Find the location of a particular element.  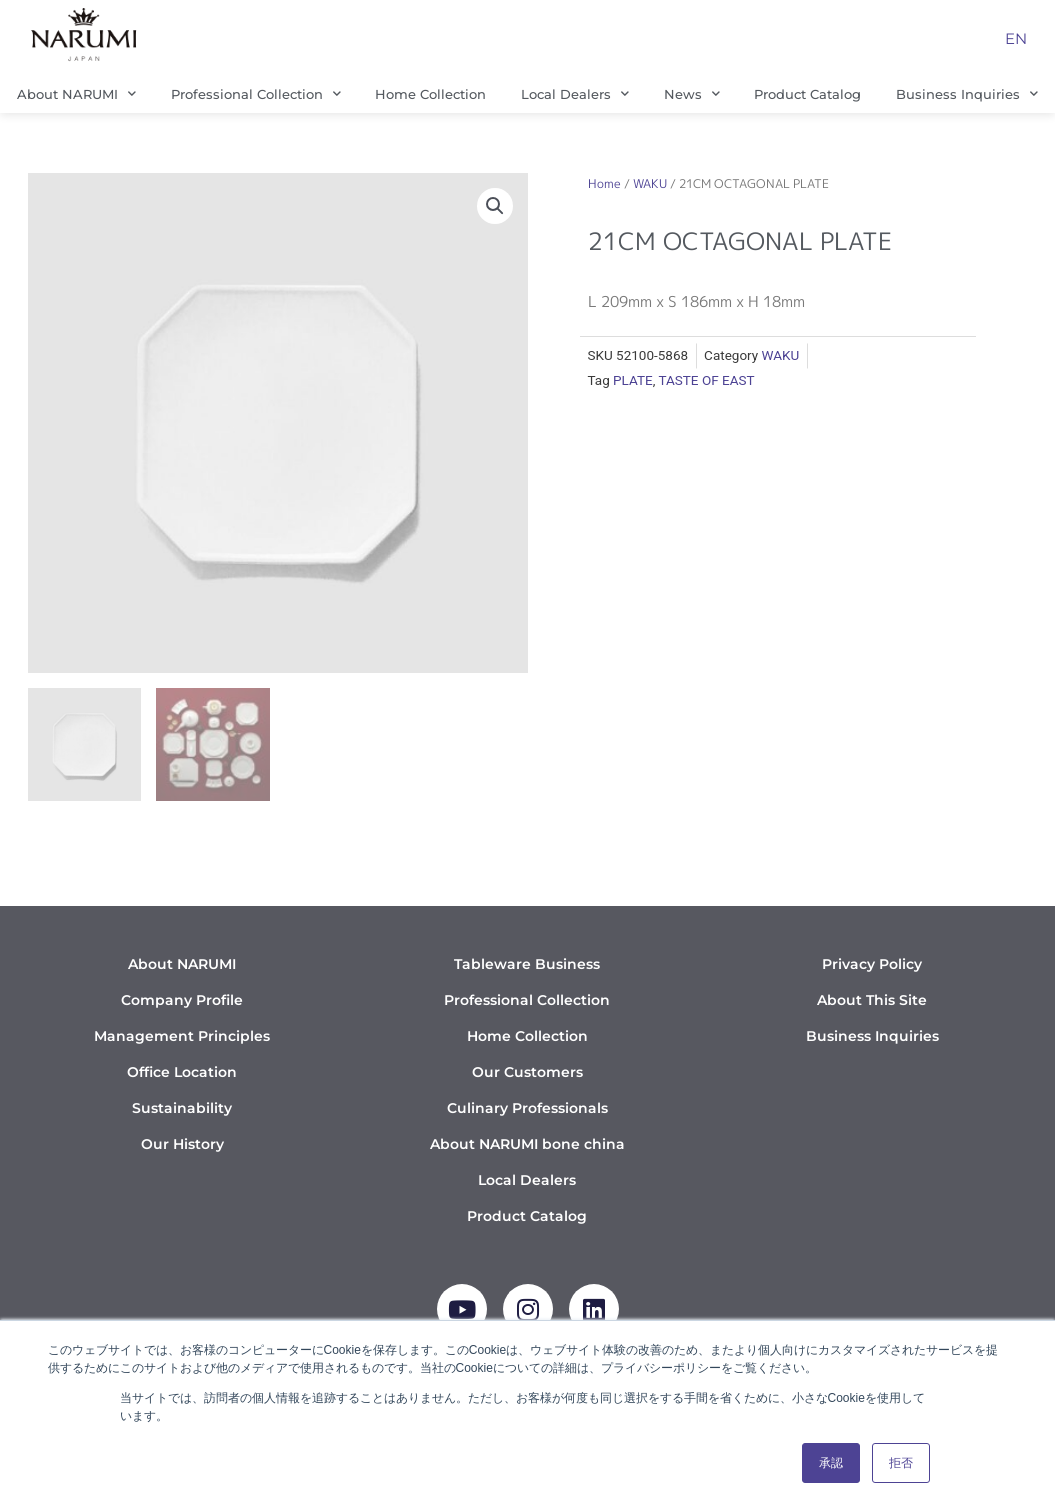

[button] is located at coordinates (495, 206).